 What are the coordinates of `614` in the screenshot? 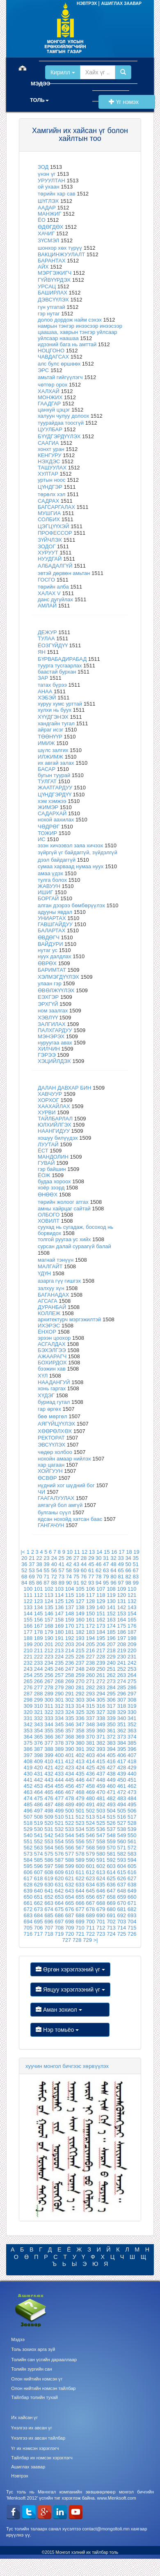 It's located at (111, 1872).